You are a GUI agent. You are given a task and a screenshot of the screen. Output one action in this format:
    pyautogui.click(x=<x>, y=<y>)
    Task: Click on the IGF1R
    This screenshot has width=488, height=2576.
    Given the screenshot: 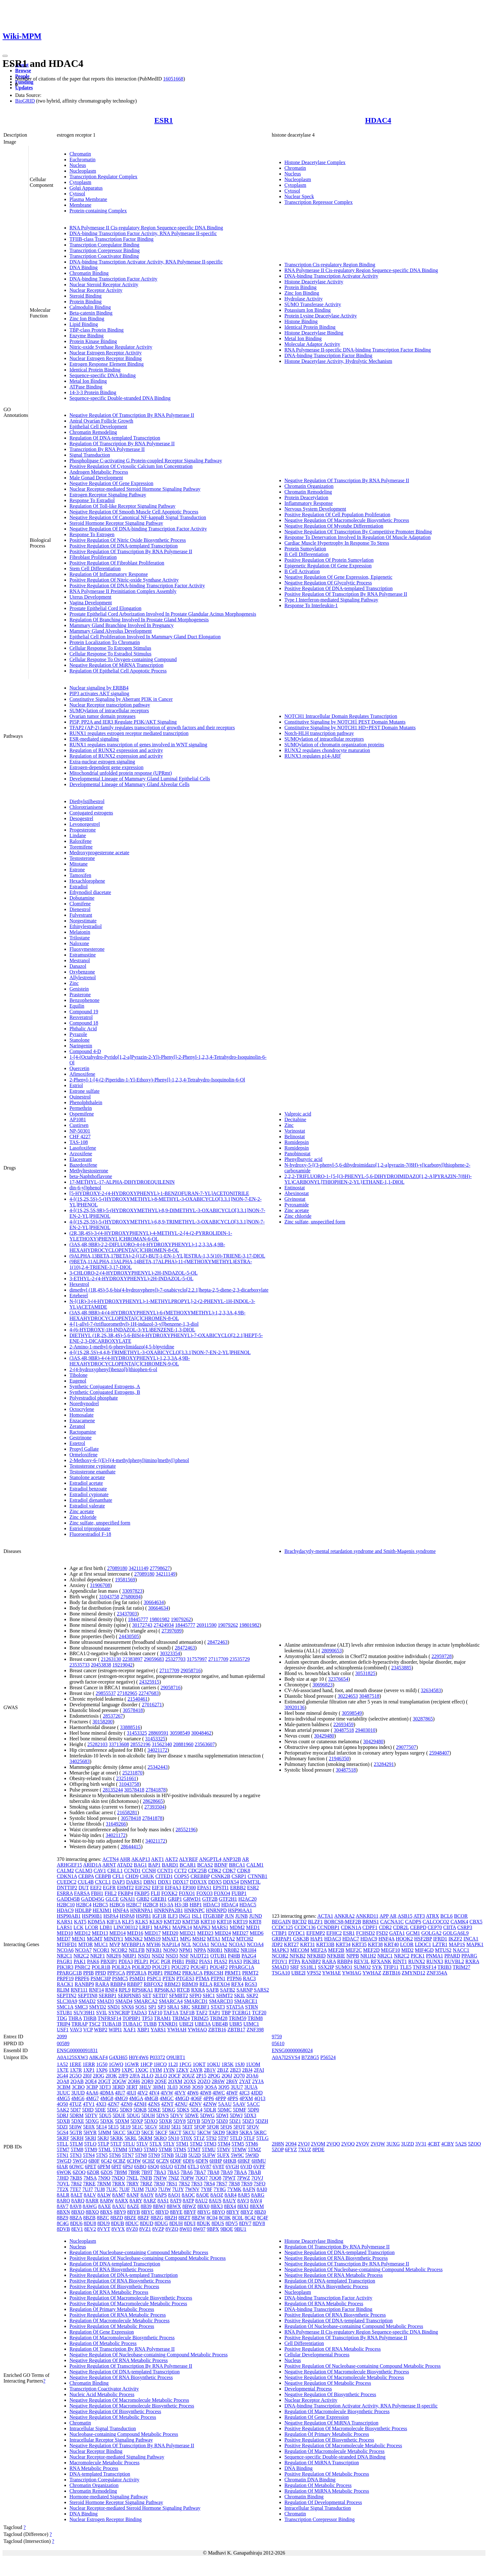 What is the action you would take?
    pyautogui.click(x=159, y=1916)
    